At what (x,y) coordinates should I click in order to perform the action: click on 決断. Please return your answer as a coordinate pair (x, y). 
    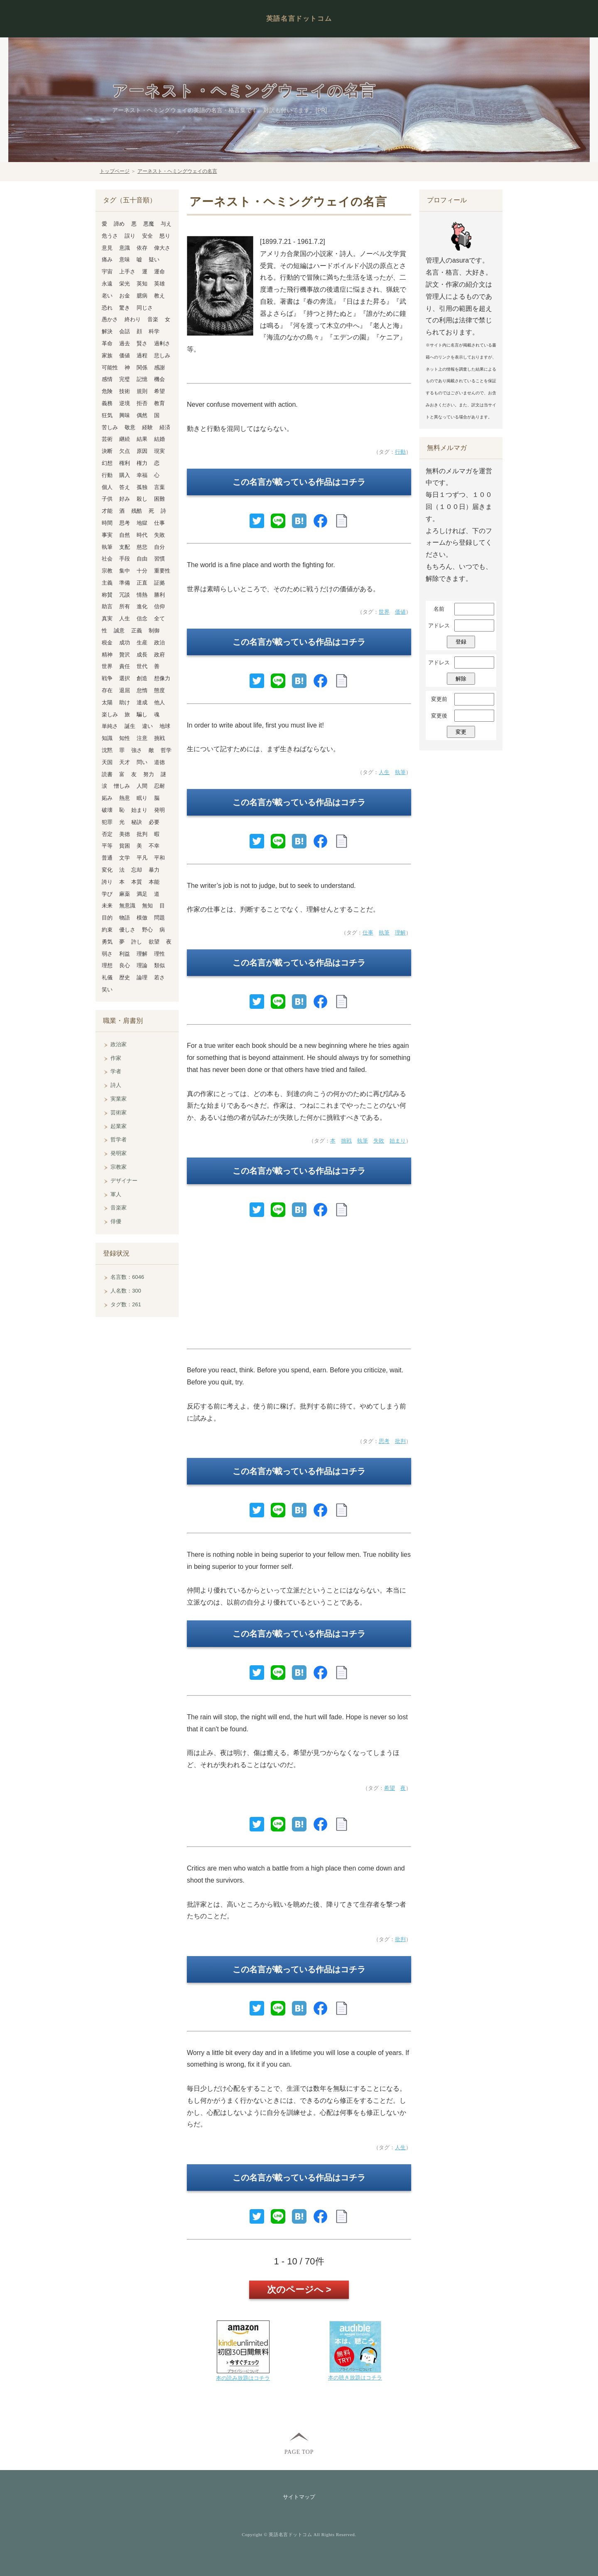
    Looking at the image, I should click on (107, 451).